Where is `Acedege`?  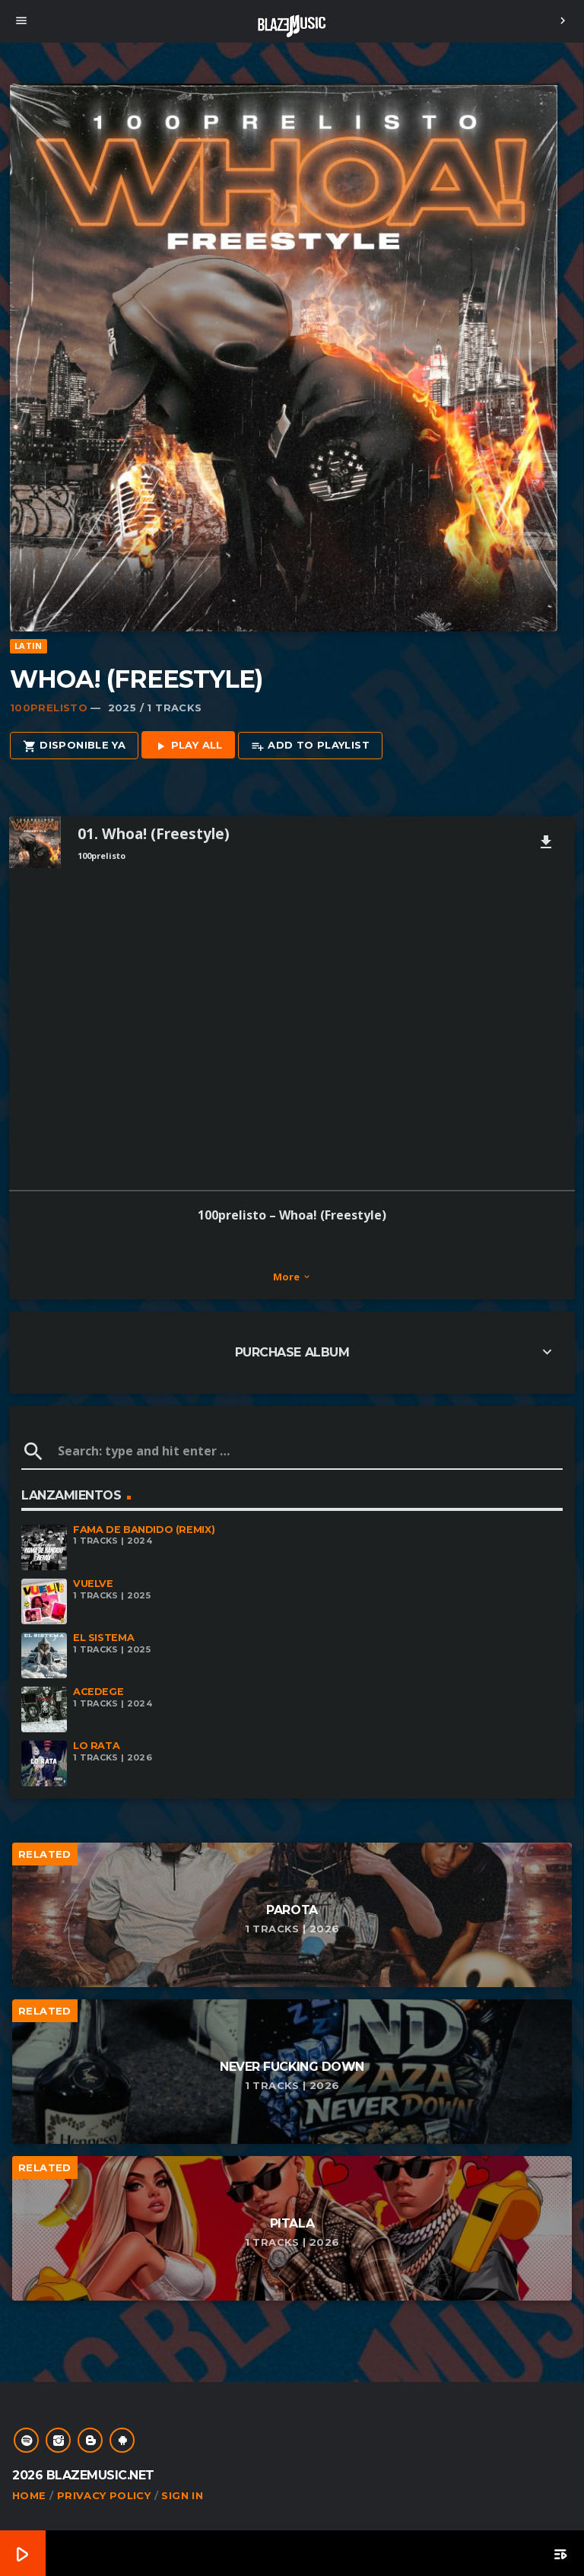
Acedege is located at coordinates (98, 1691).